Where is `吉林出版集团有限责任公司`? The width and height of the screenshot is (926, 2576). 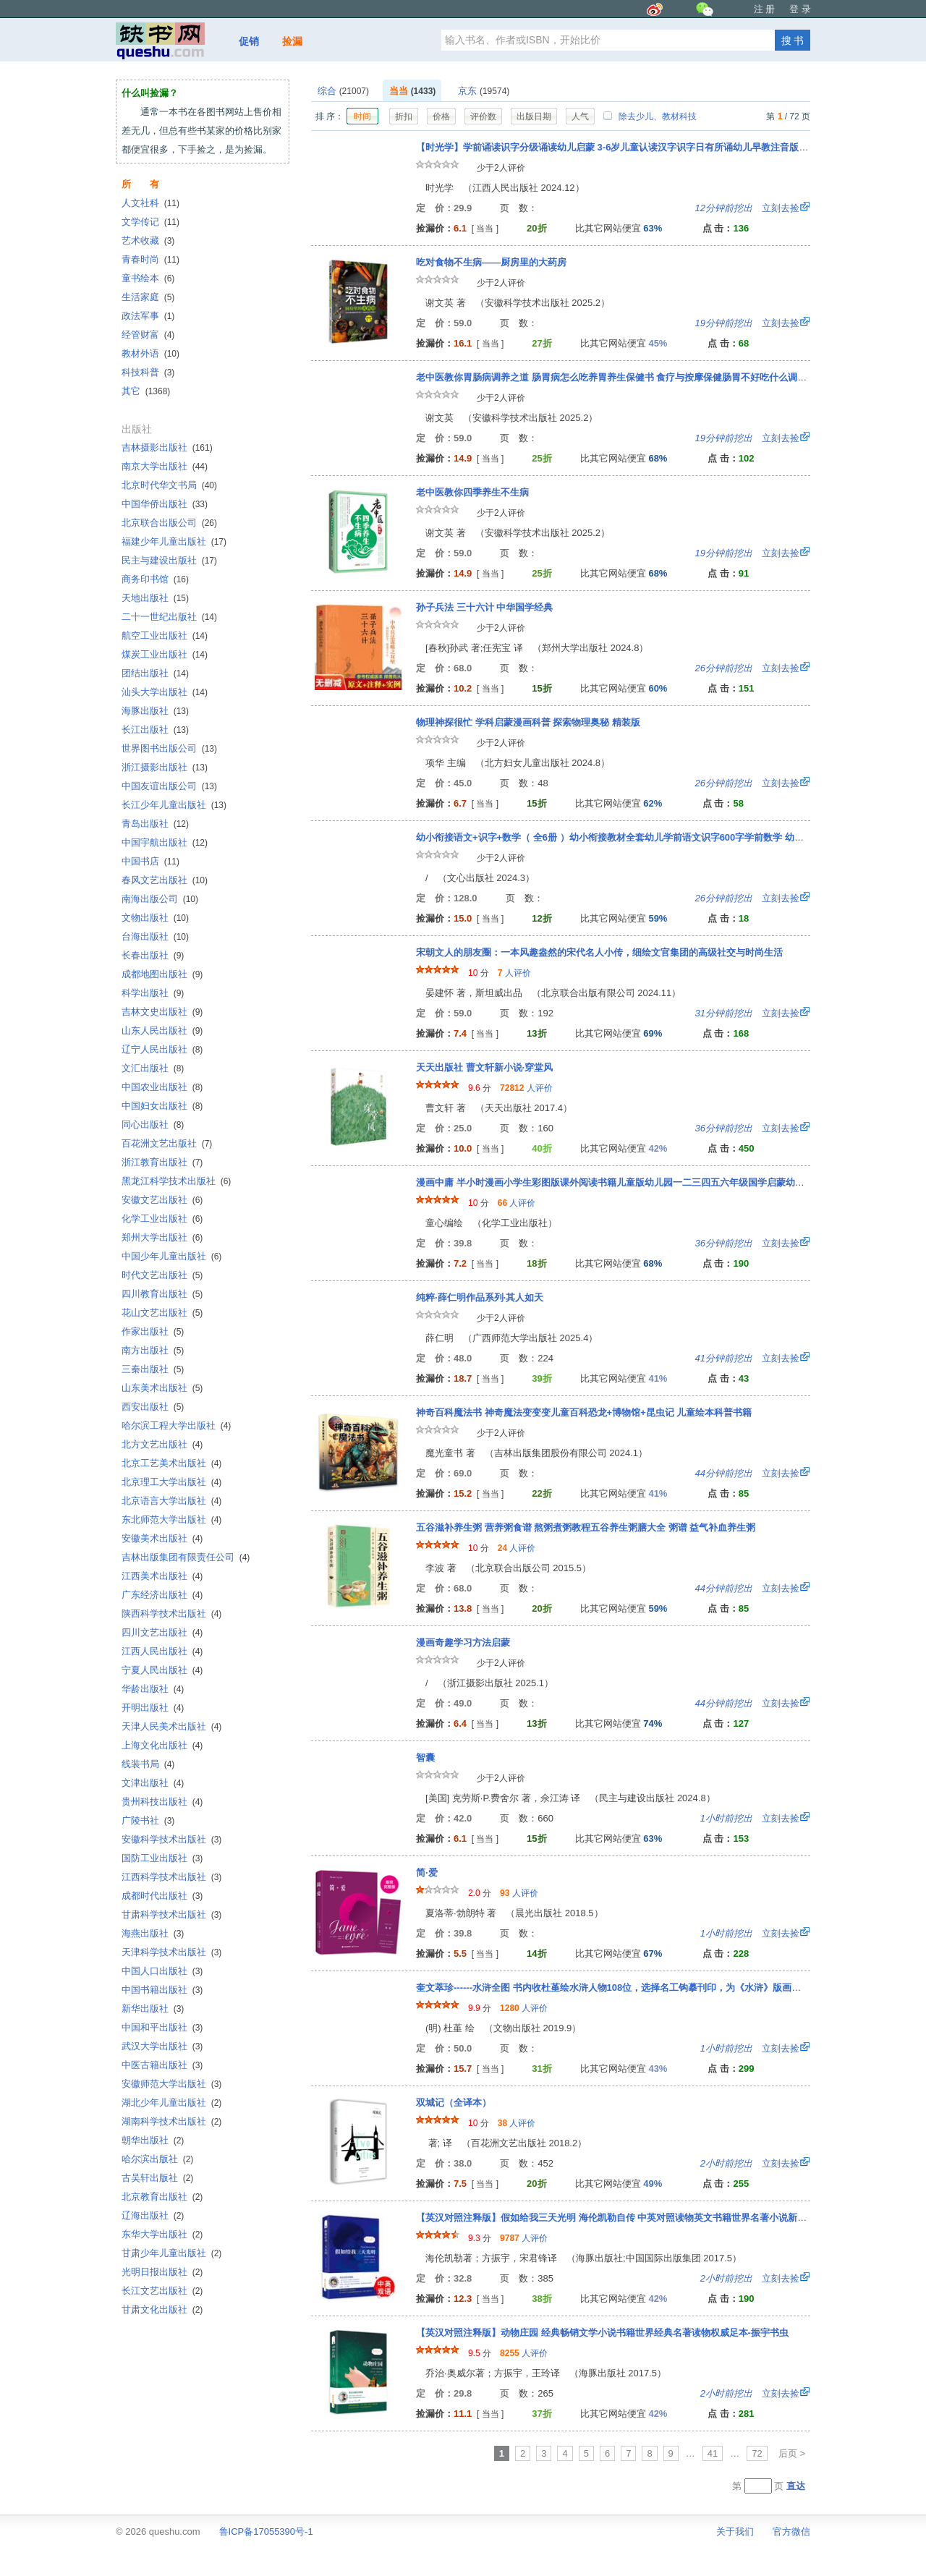 吉林出版集团有限责任公司 is located at coordinates (186, 1557).